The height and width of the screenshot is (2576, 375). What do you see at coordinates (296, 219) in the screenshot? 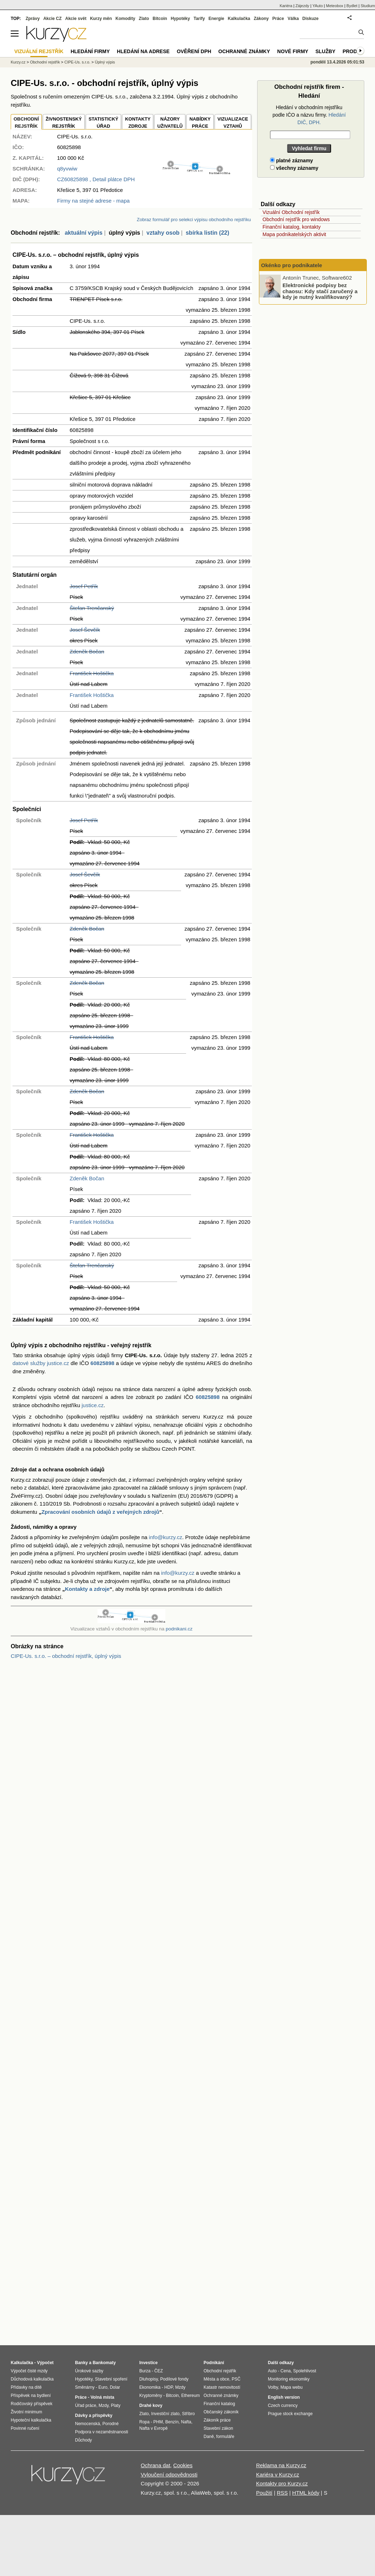
I see `Obchodní rejstřík pro windows` at bounding box center [296, 219].